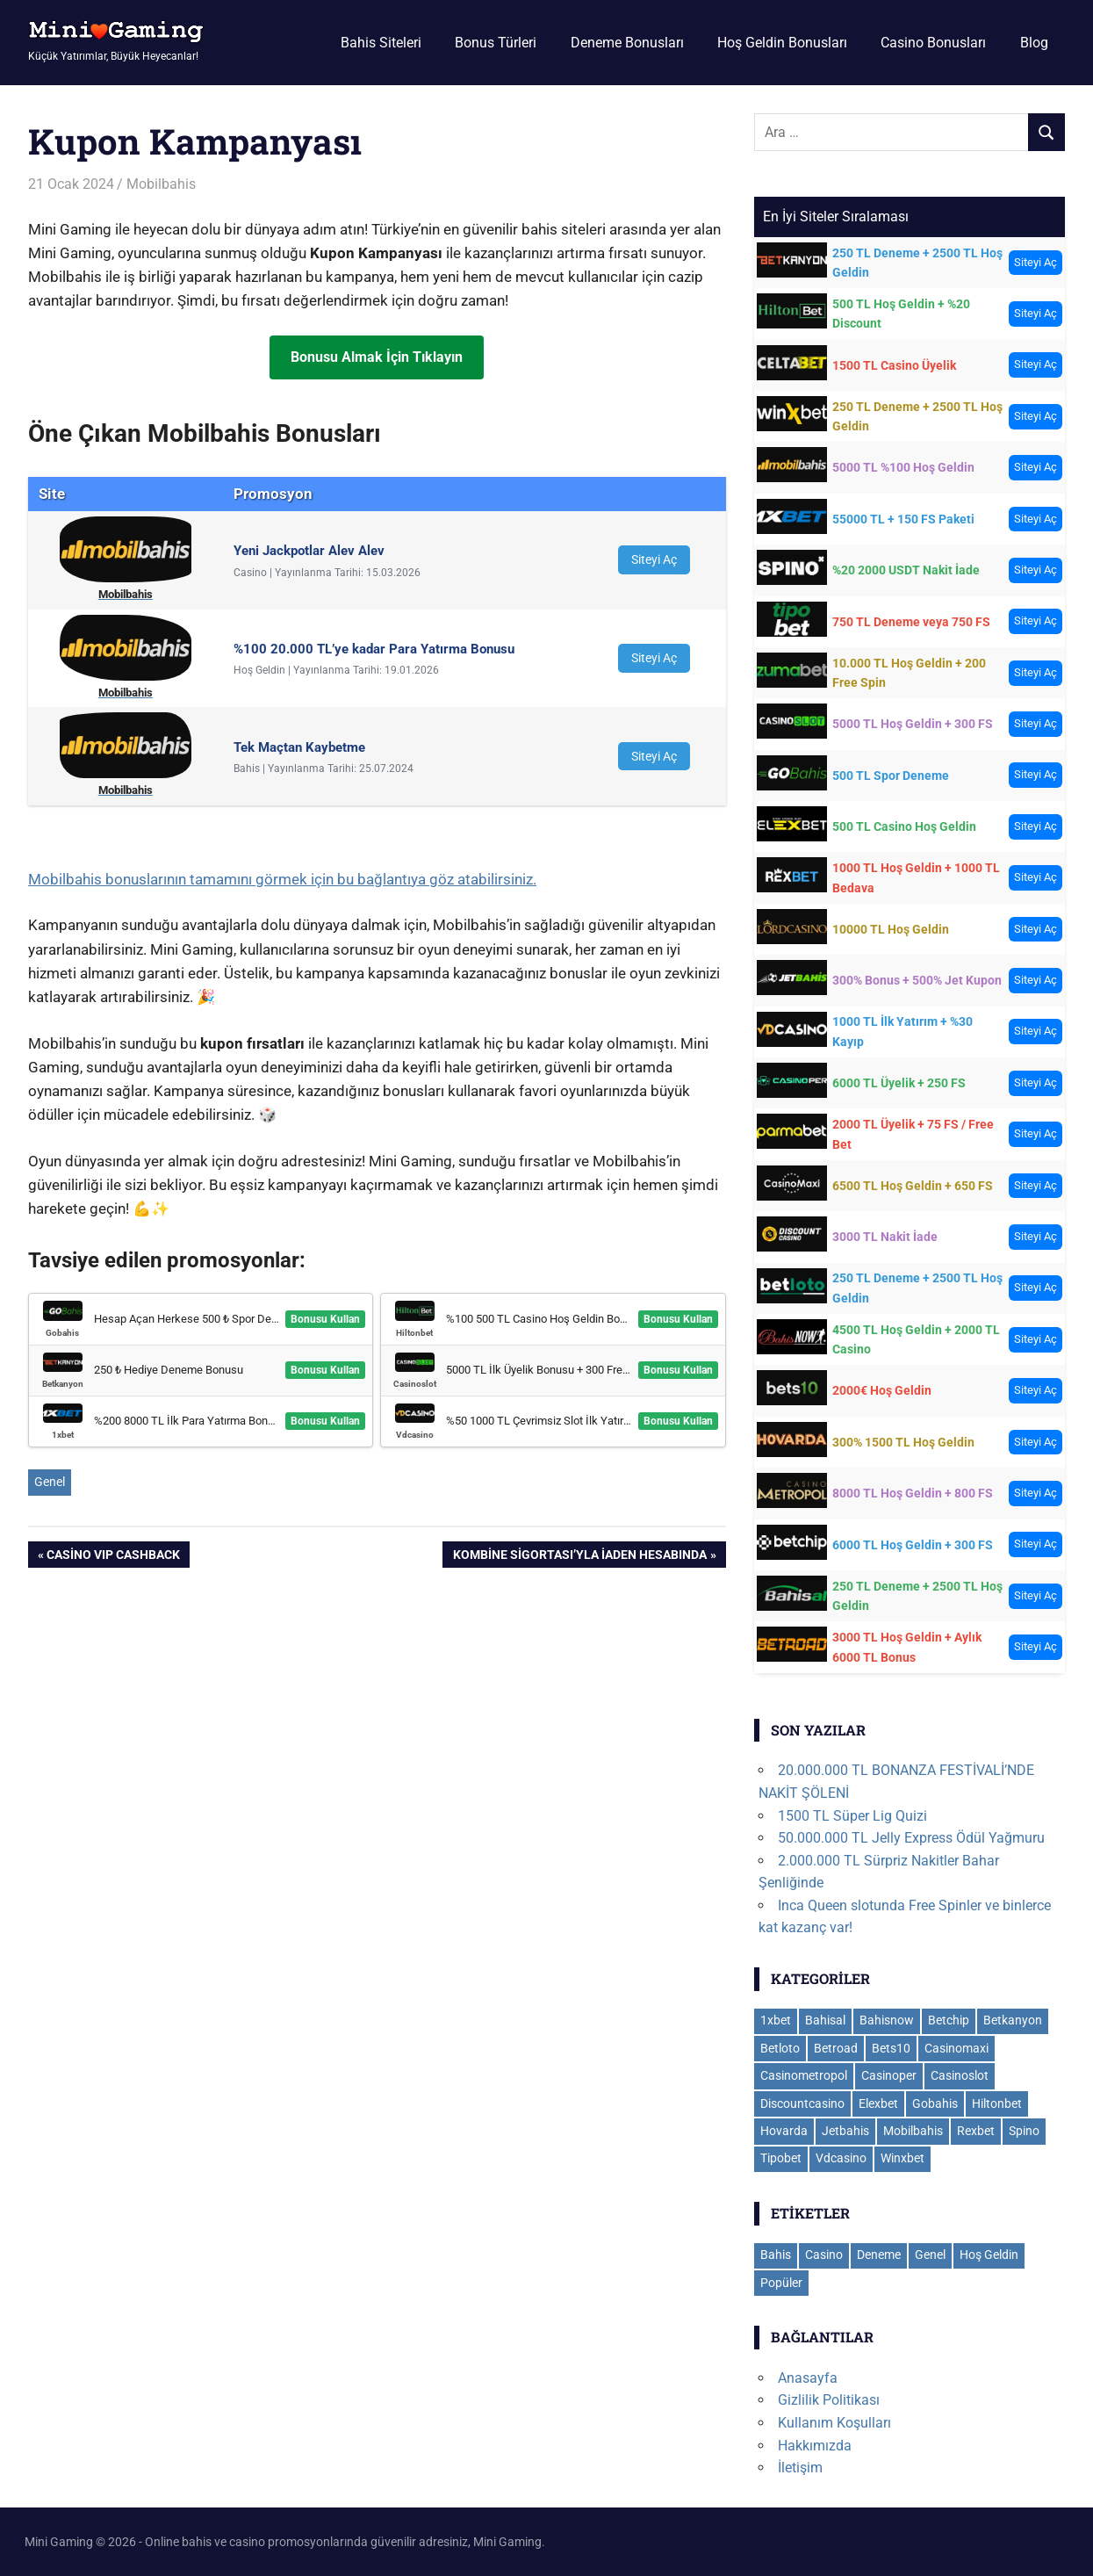 This screenshot has height=2576, width=1093. What do you see at coordinates (886, 2020) in the screenshot?
I see `Bahisnow [Bahisnow (11 öge)]` at bounding box center [886, 2020].